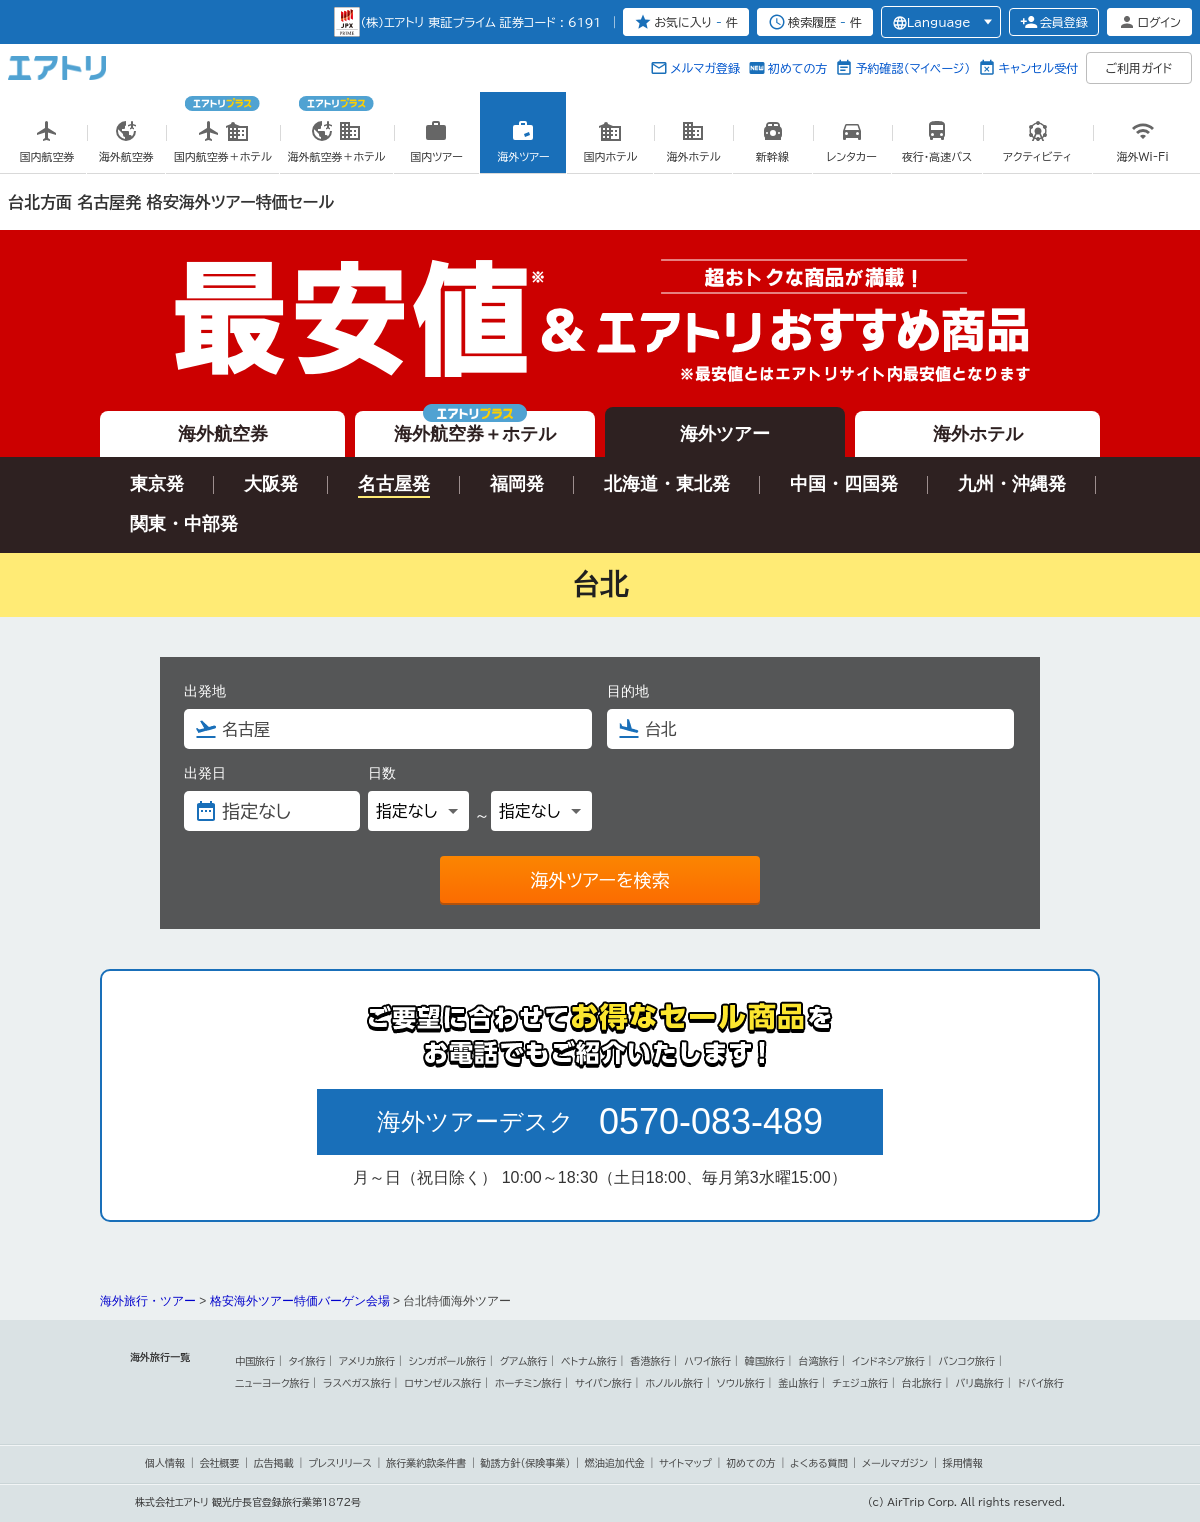 This screenshot has width=1200, height=1522. What do you see at coordinates (1139, 68) in the screenshot?
I see `ご利用ガイド` at bounding box center [1139, 68].